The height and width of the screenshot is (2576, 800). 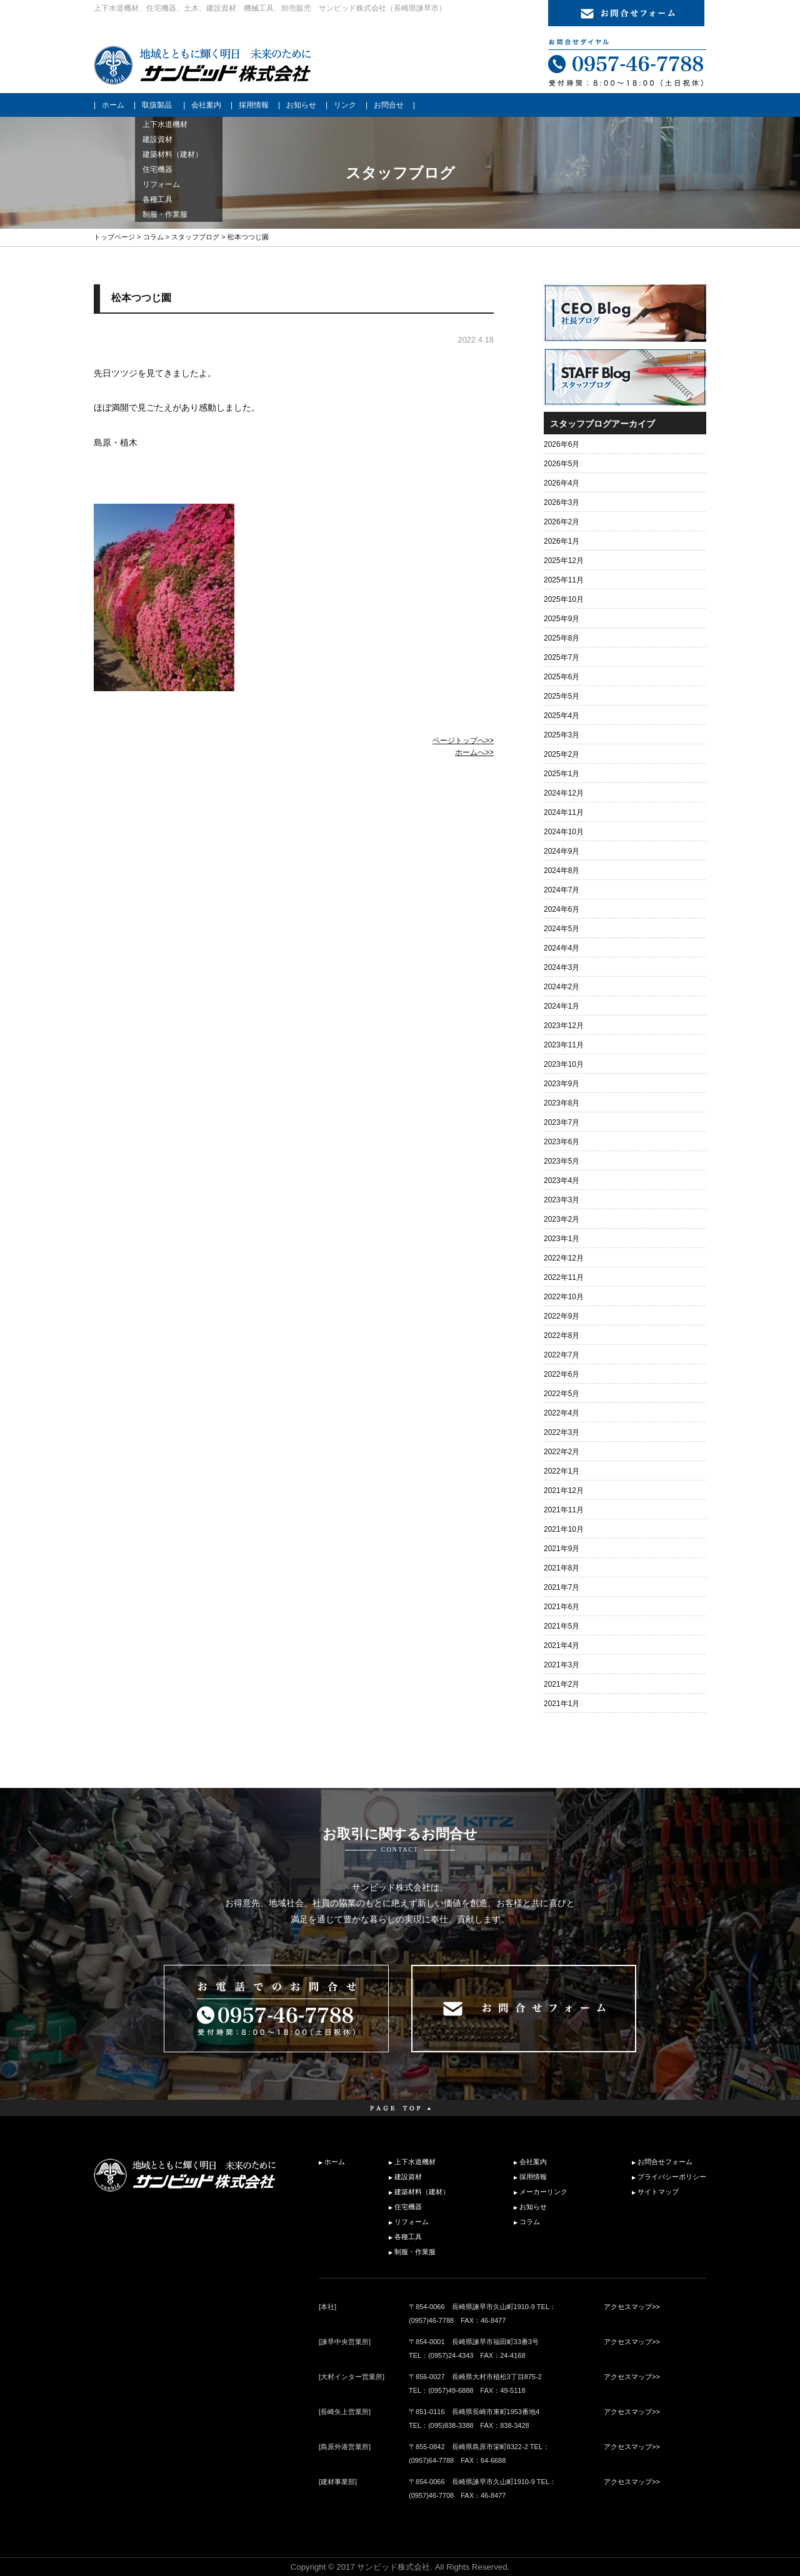 I want to click on 2023年8月, so click(x=561, y=1103).